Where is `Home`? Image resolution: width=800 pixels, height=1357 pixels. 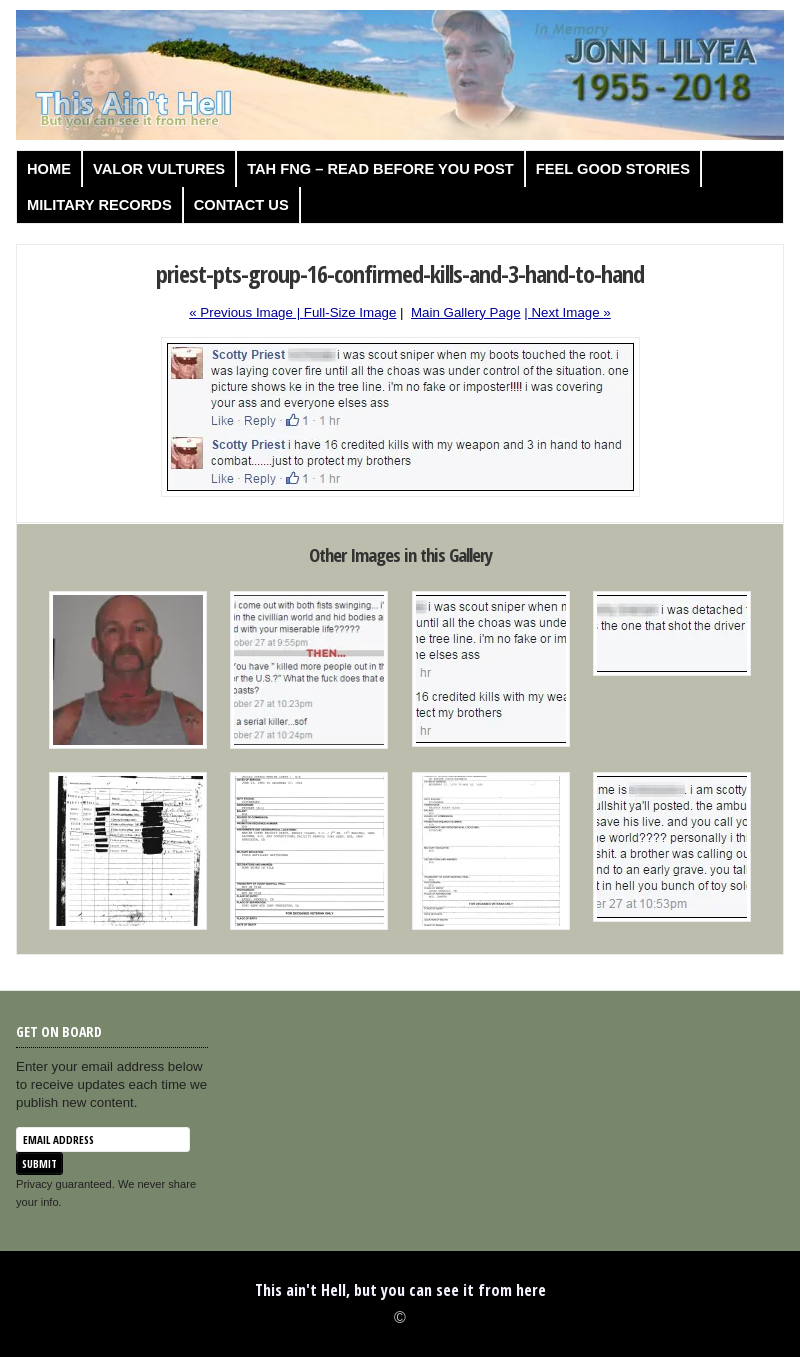 Home is located at coordinates (49, 169).